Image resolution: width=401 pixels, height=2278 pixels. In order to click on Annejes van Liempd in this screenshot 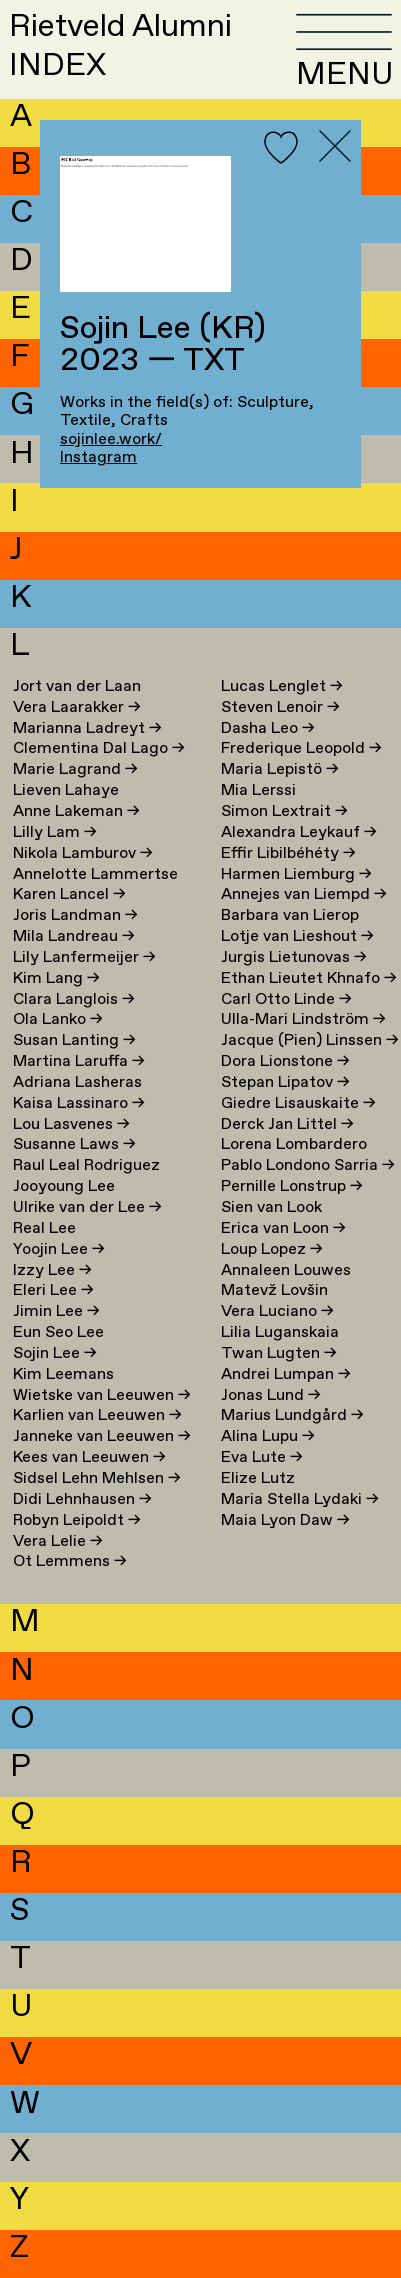, I will do `click(304, 894)`.